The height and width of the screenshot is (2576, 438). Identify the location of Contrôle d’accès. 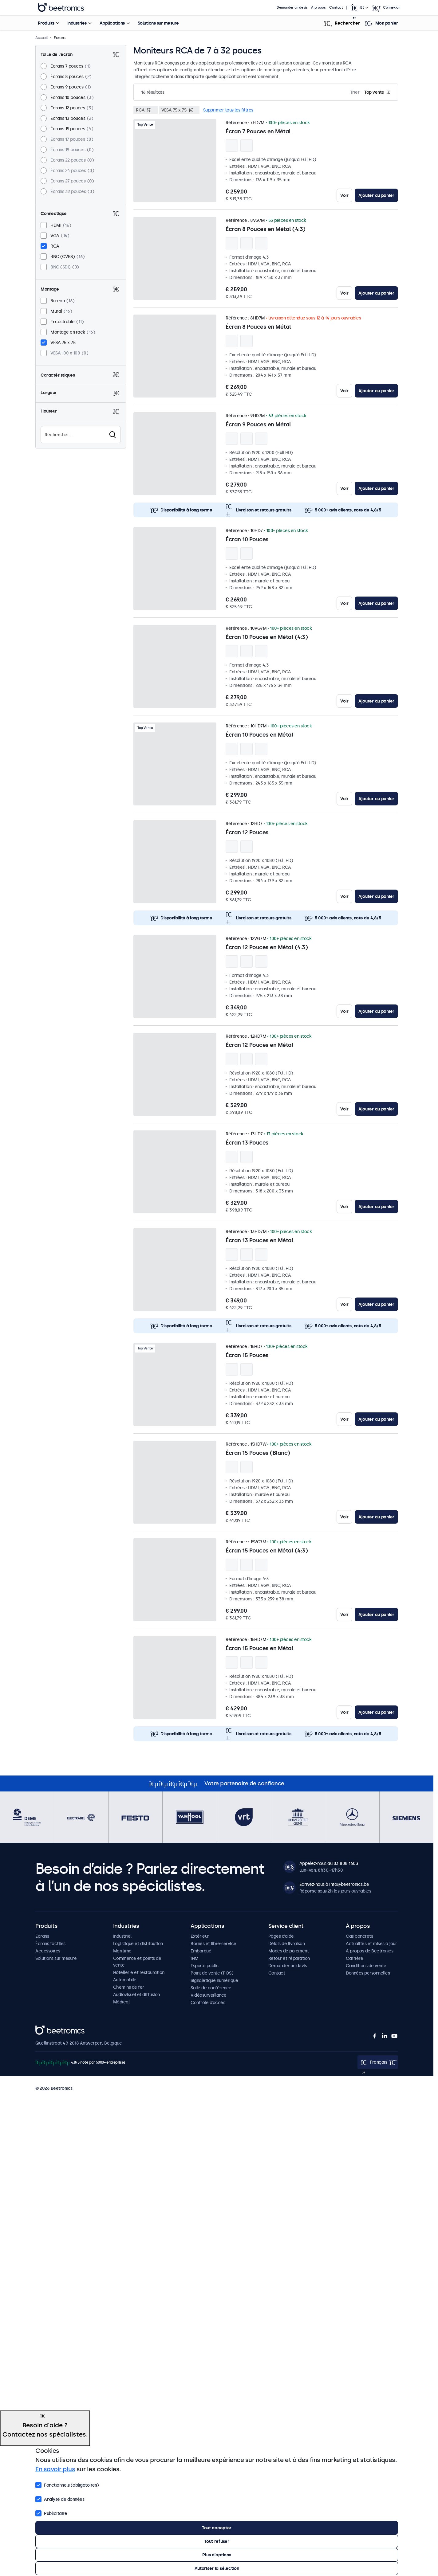
(208, 2002).